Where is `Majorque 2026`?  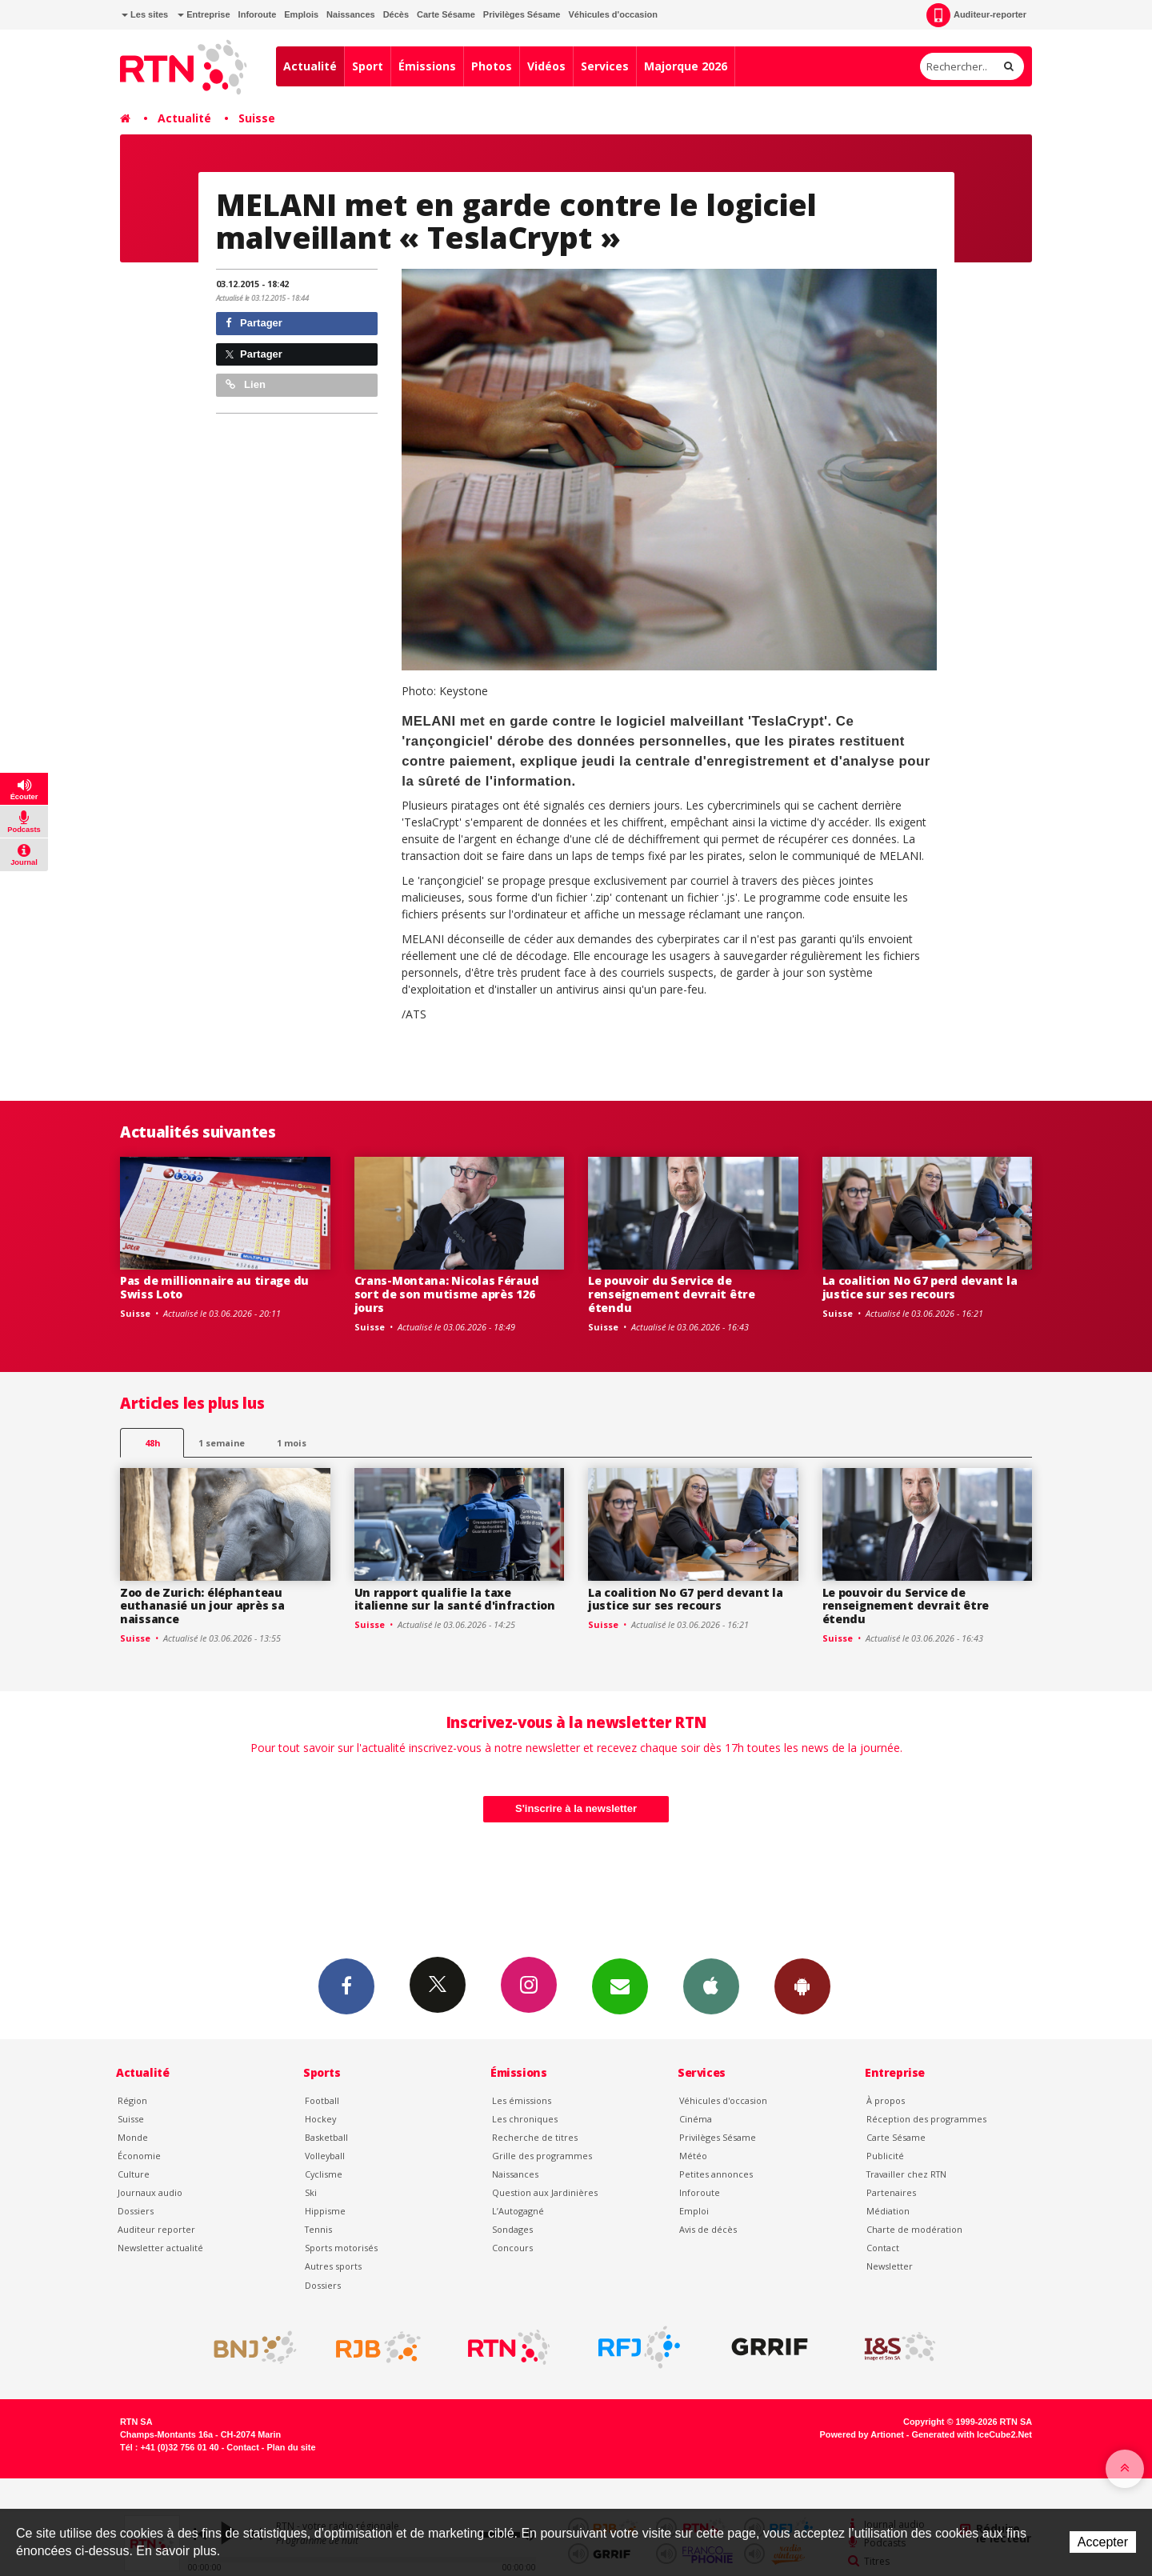
Majorque 2026 is located at coordinates (685, 66).